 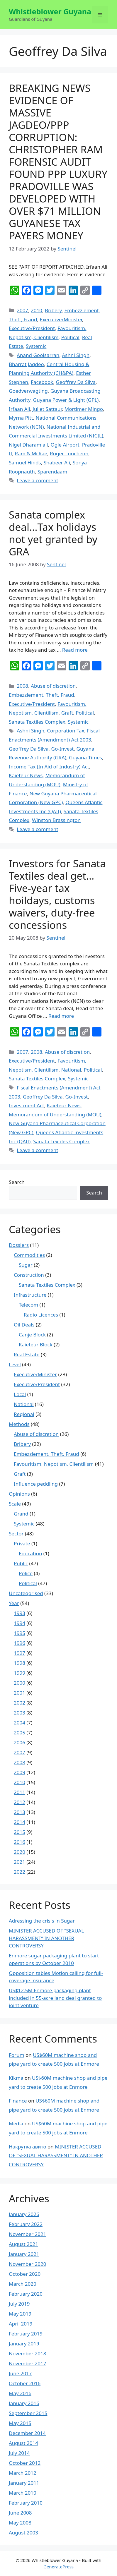 What do you see at coordinates (26, 775) in the screenshot?
I see `Kaieteur News` at bounding box center [26, 775].